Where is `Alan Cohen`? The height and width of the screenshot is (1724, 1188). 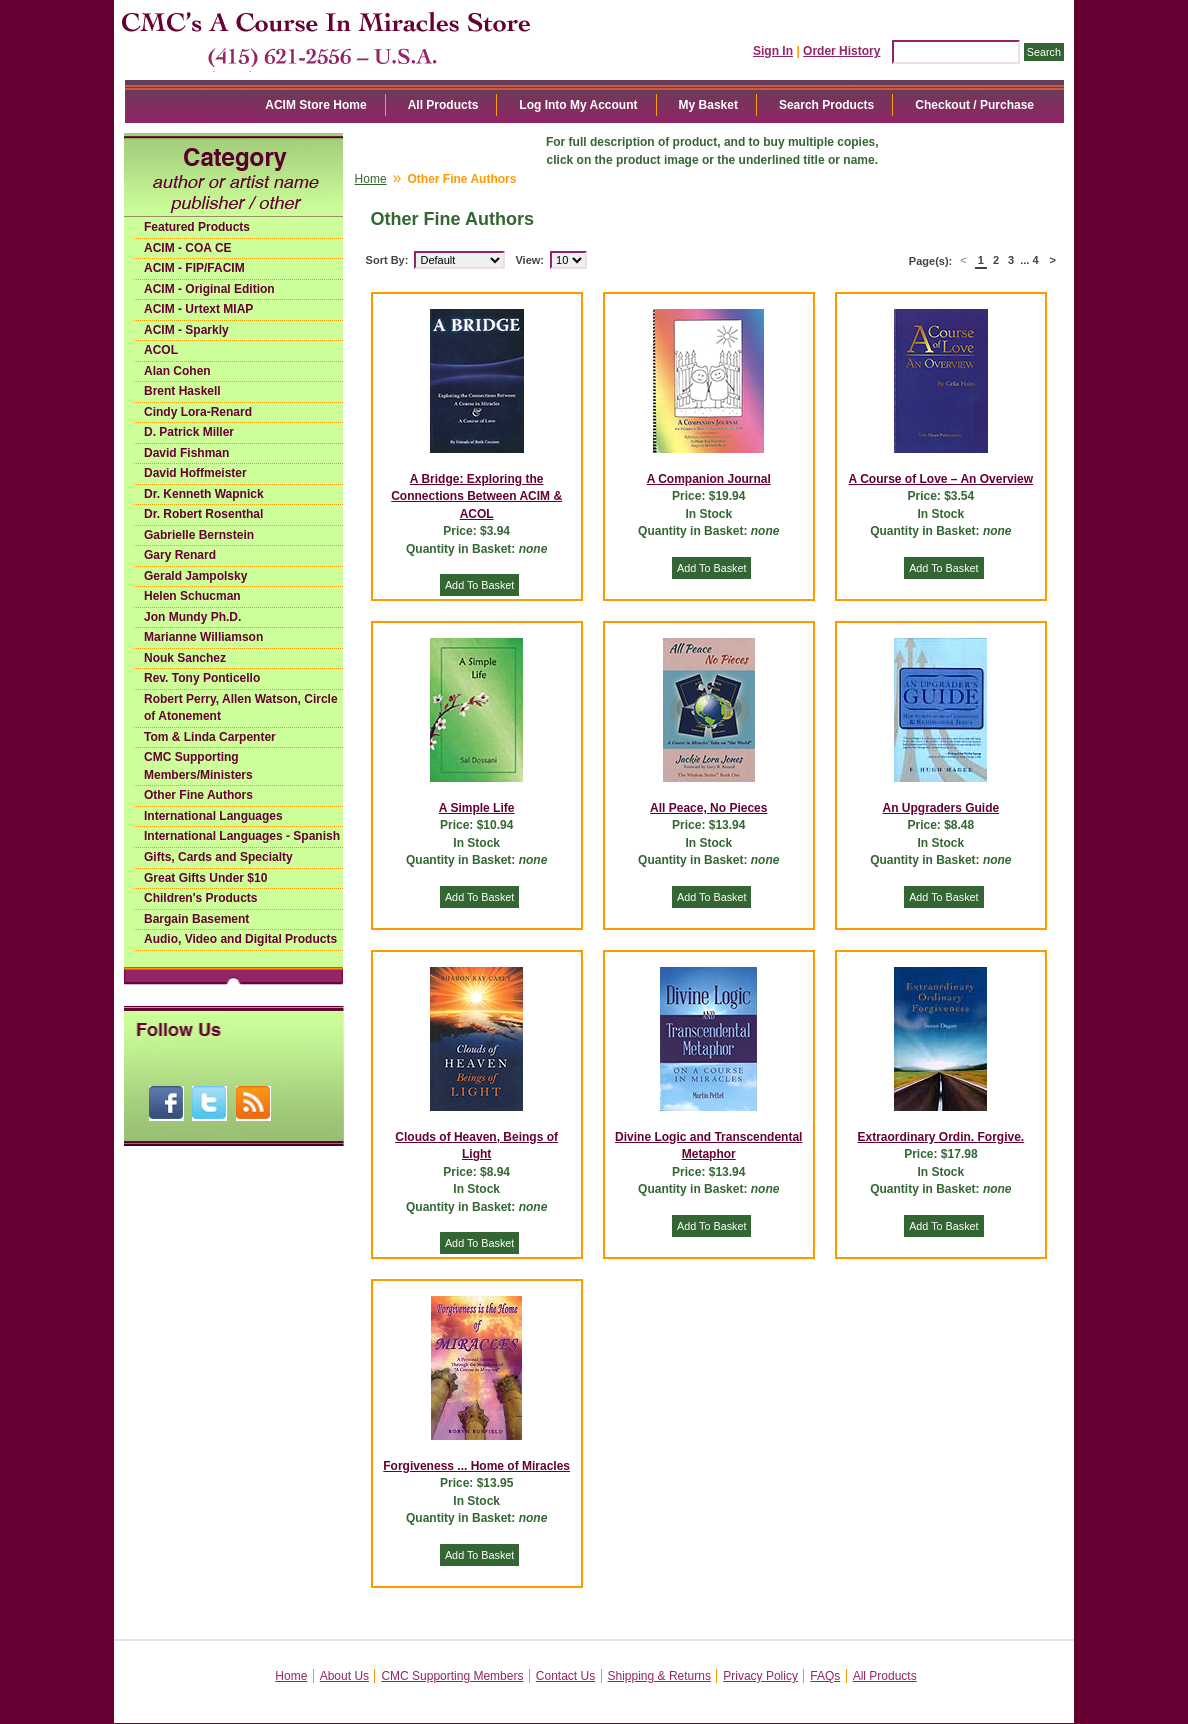 Alan Cohen is located at coordinates (177, 371).